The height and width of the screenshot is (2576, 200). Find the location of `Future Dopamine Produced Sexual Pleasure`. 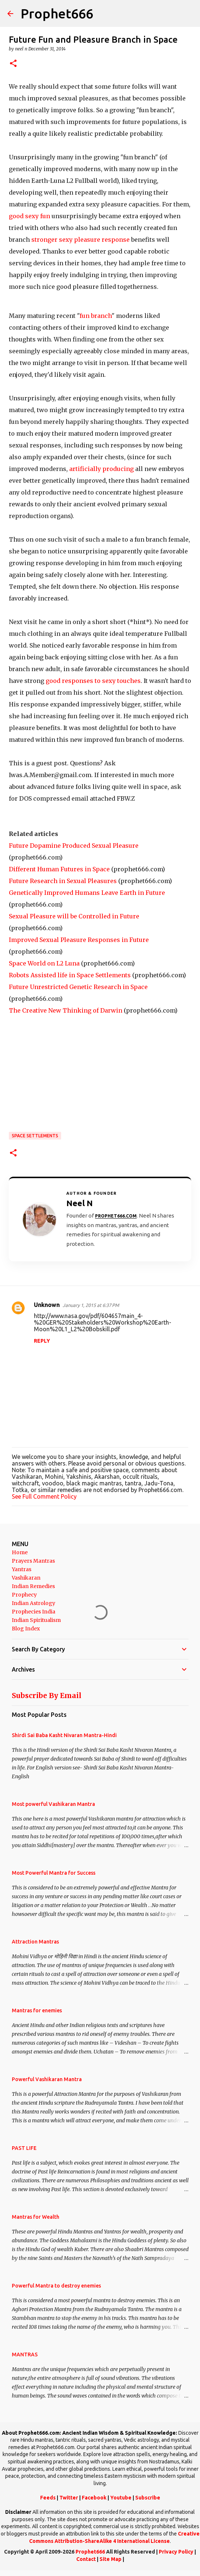

Future Dopamine Produced Sexual Pleasure is located at coordinates (73, 845).